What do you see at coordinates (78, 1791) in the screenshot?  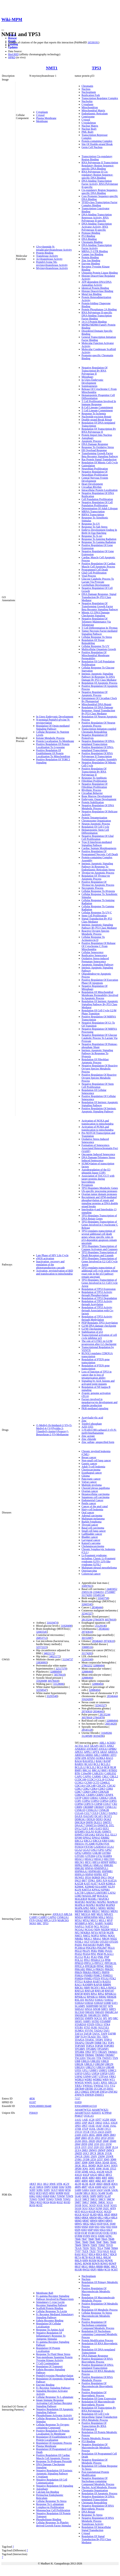 I see `CDK7` at bounding box center [78, 1791].